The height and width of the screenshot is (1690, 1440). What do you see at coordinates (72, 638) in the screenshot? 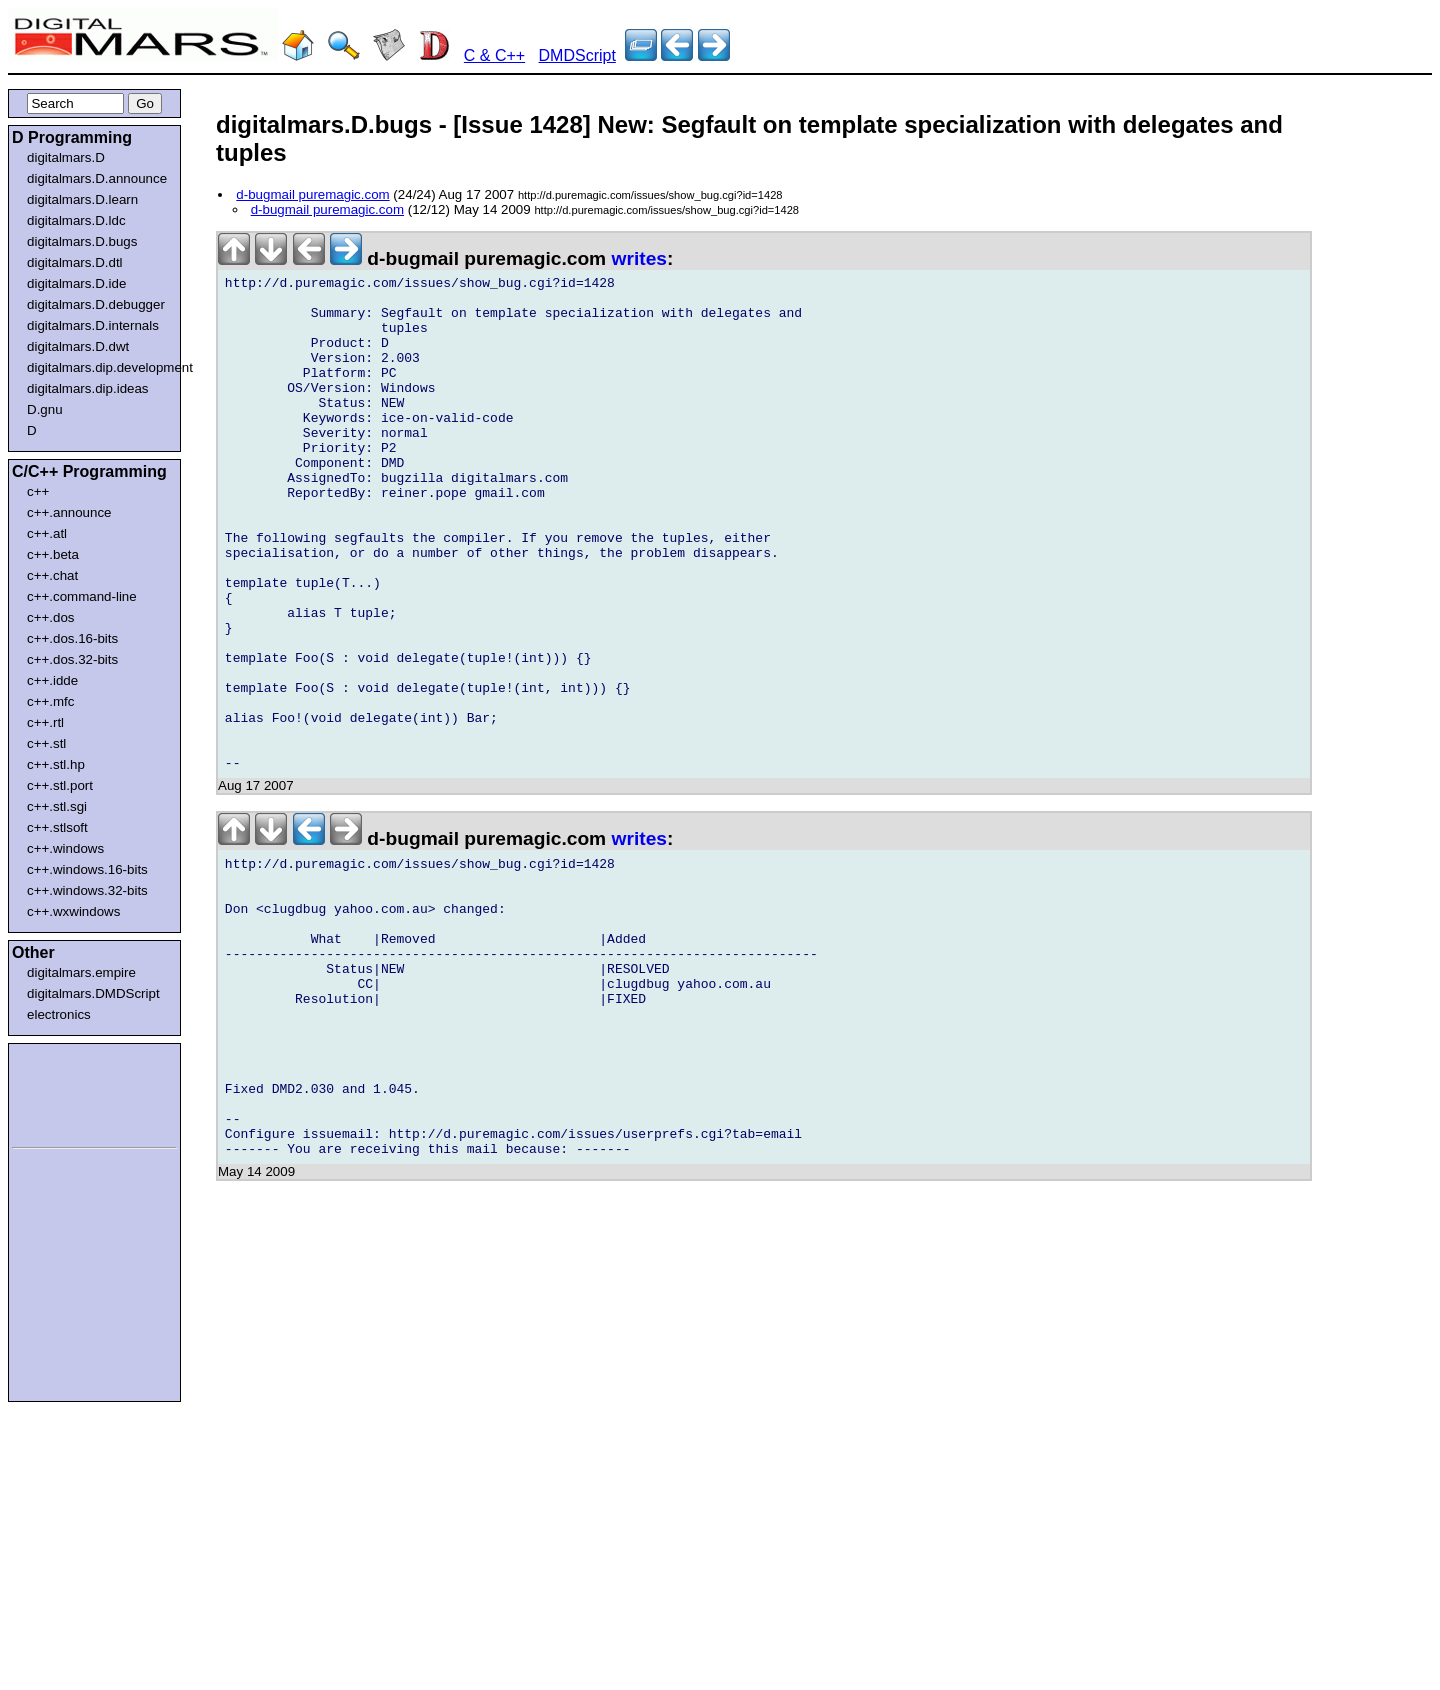
I see `c++.dos.16-bits` at bounding box center [72, 638].